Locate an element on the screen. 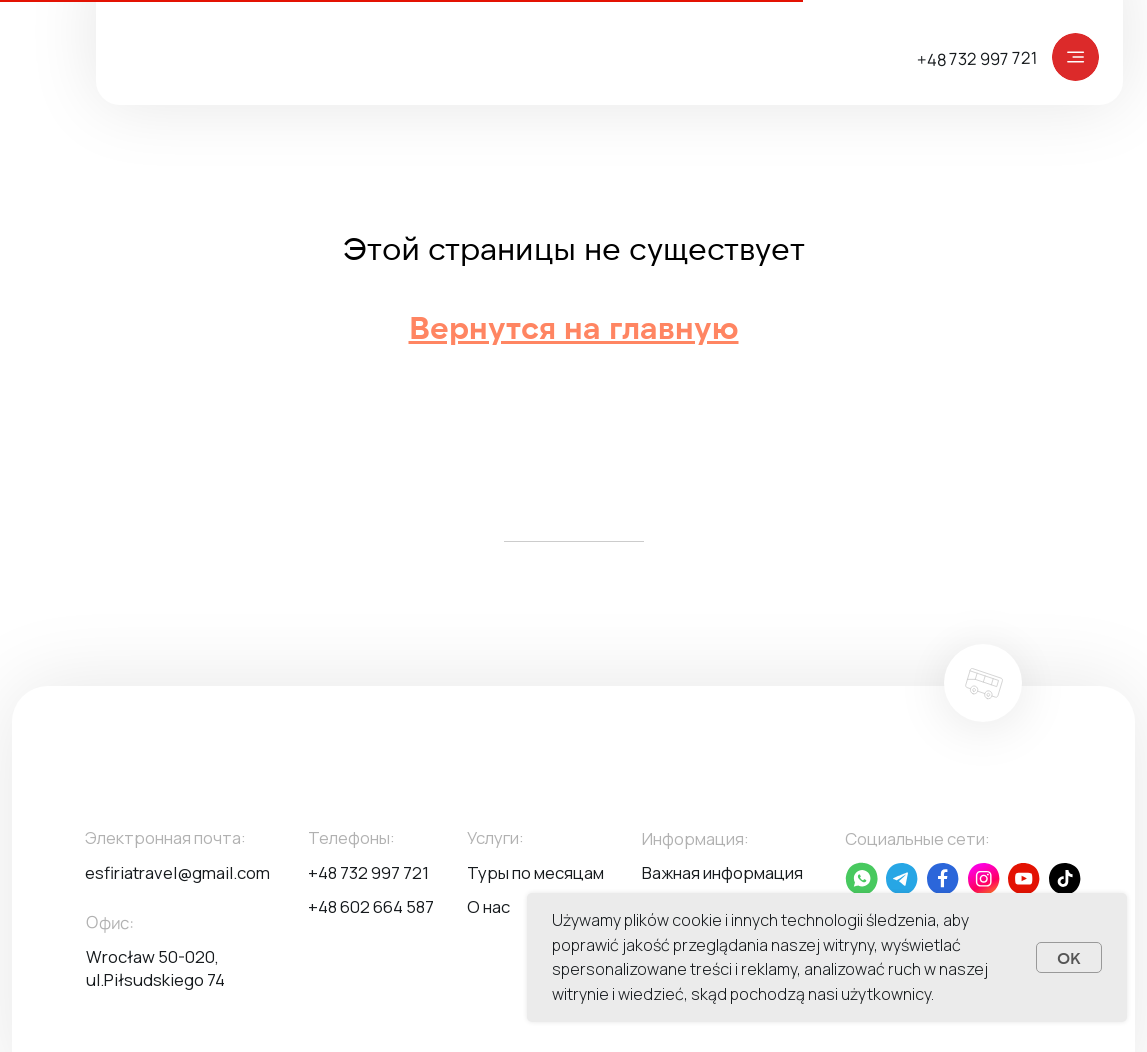 The height and width of the screenshot is (1052, 1147). Важная информация is located at coordinates (722, 872).